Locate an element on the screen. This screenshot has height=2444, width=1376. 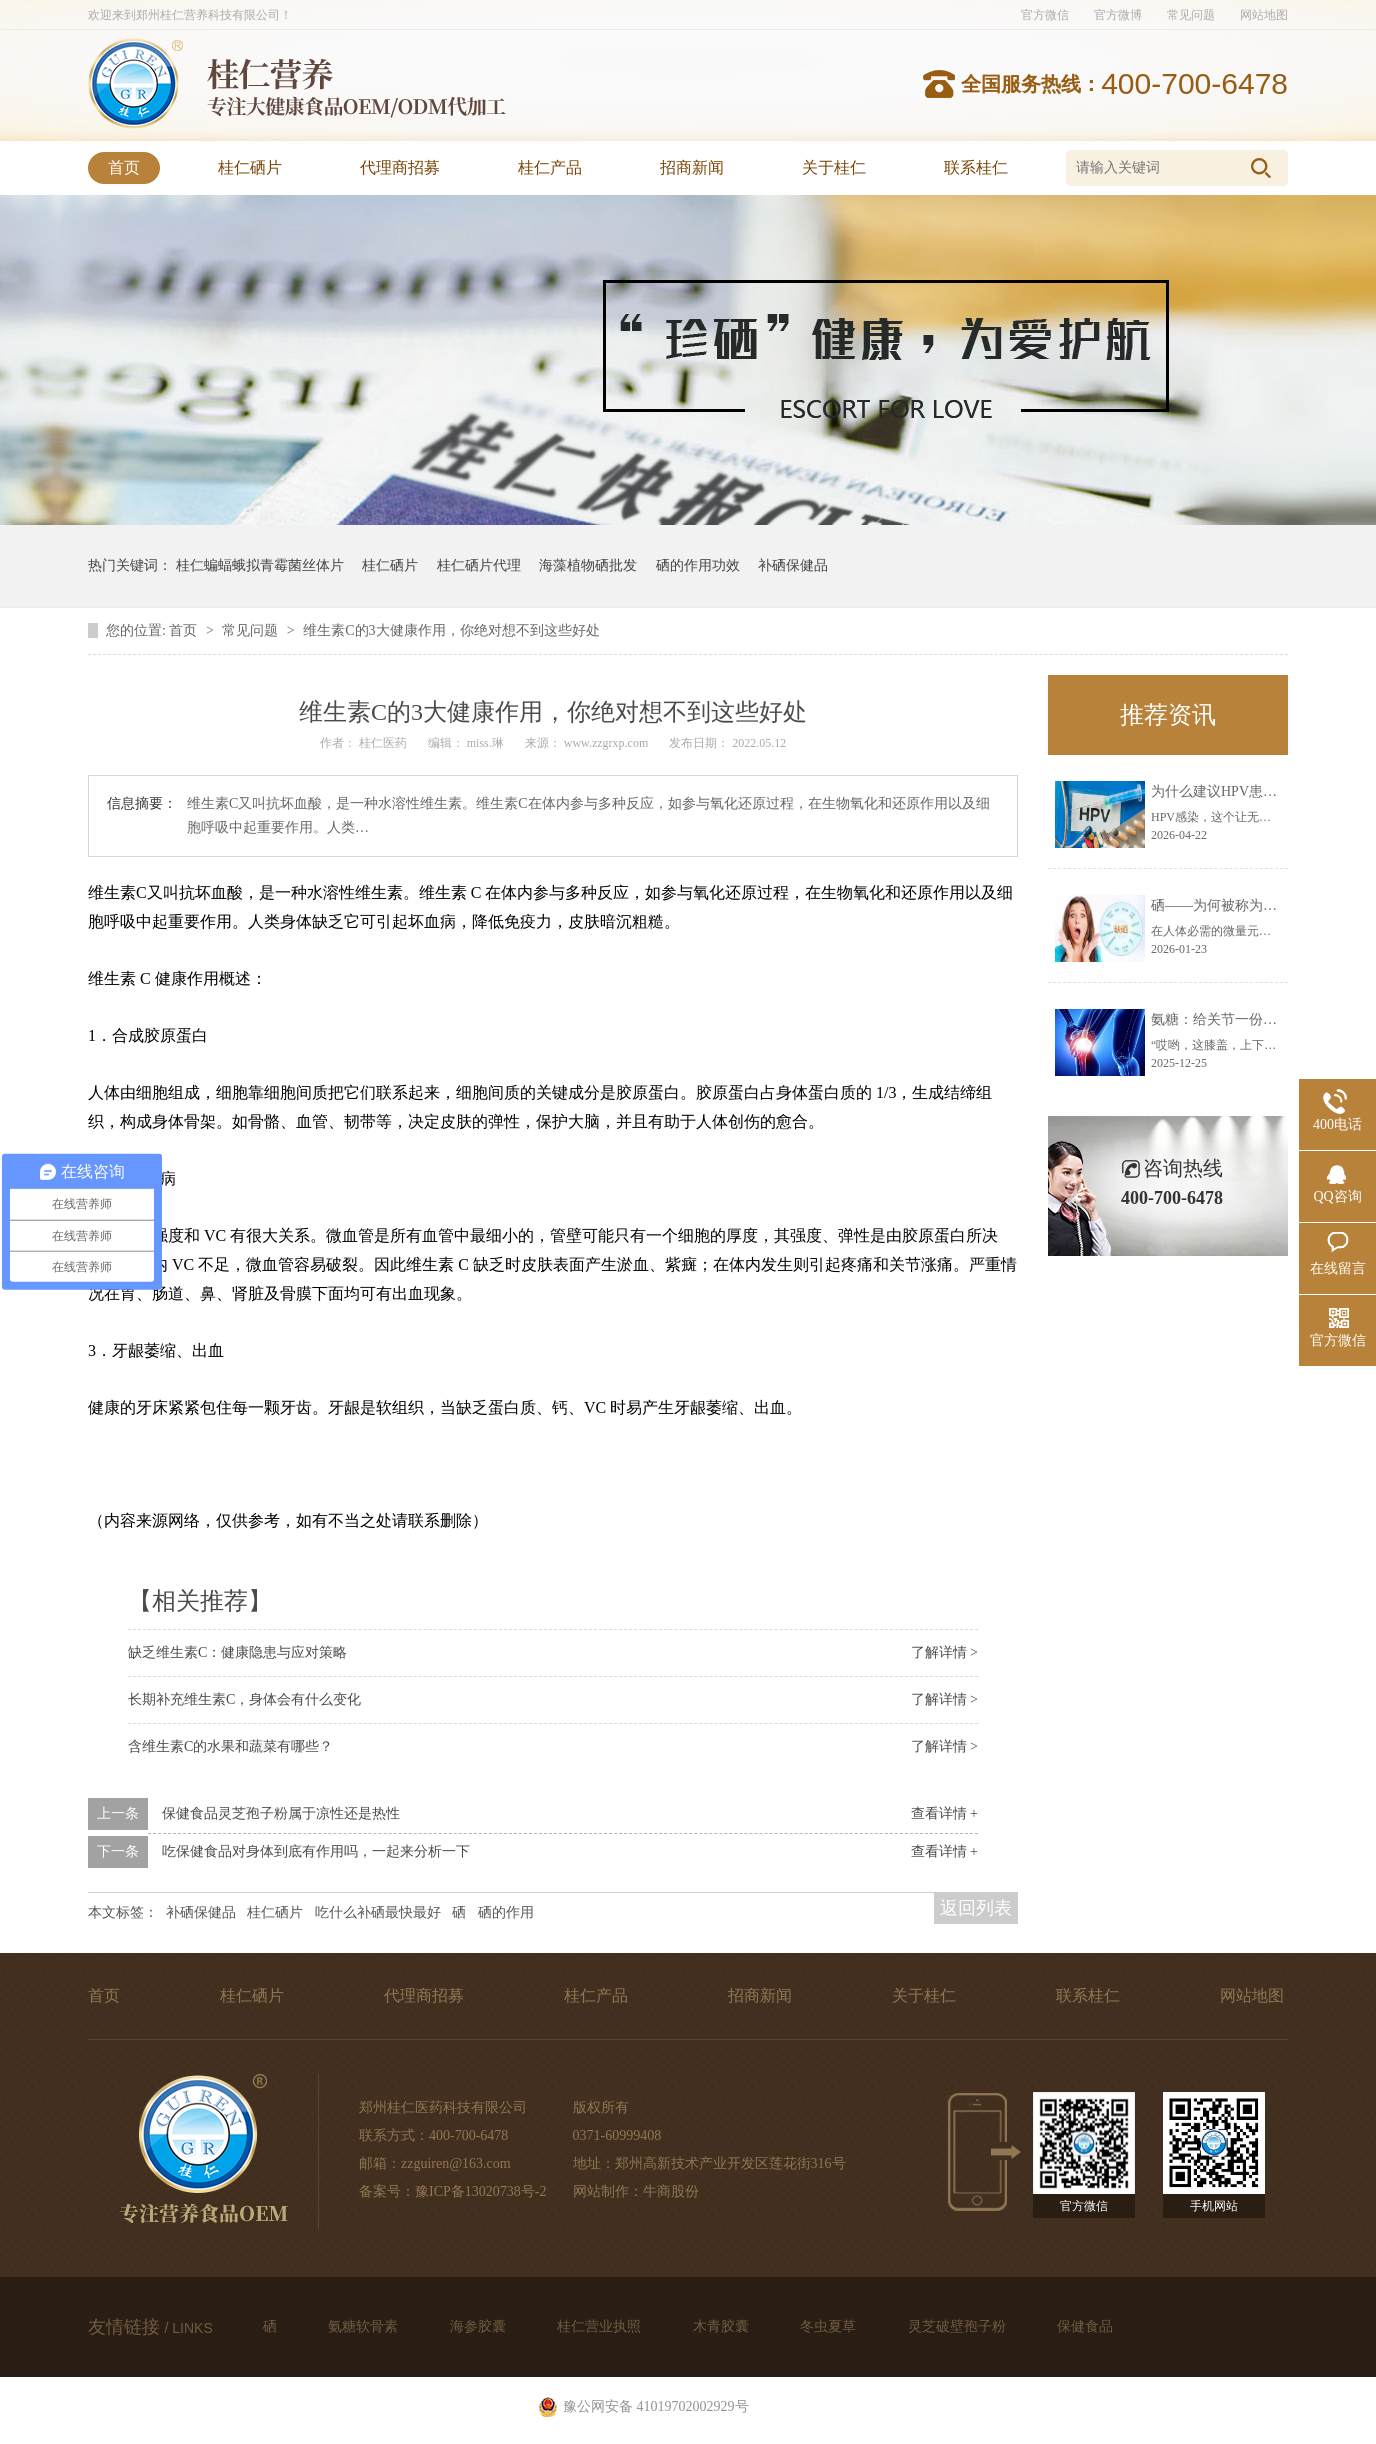
维生素C的3大健康作用，你绝对想不到这些好处 is located at coordinates (451, 630).